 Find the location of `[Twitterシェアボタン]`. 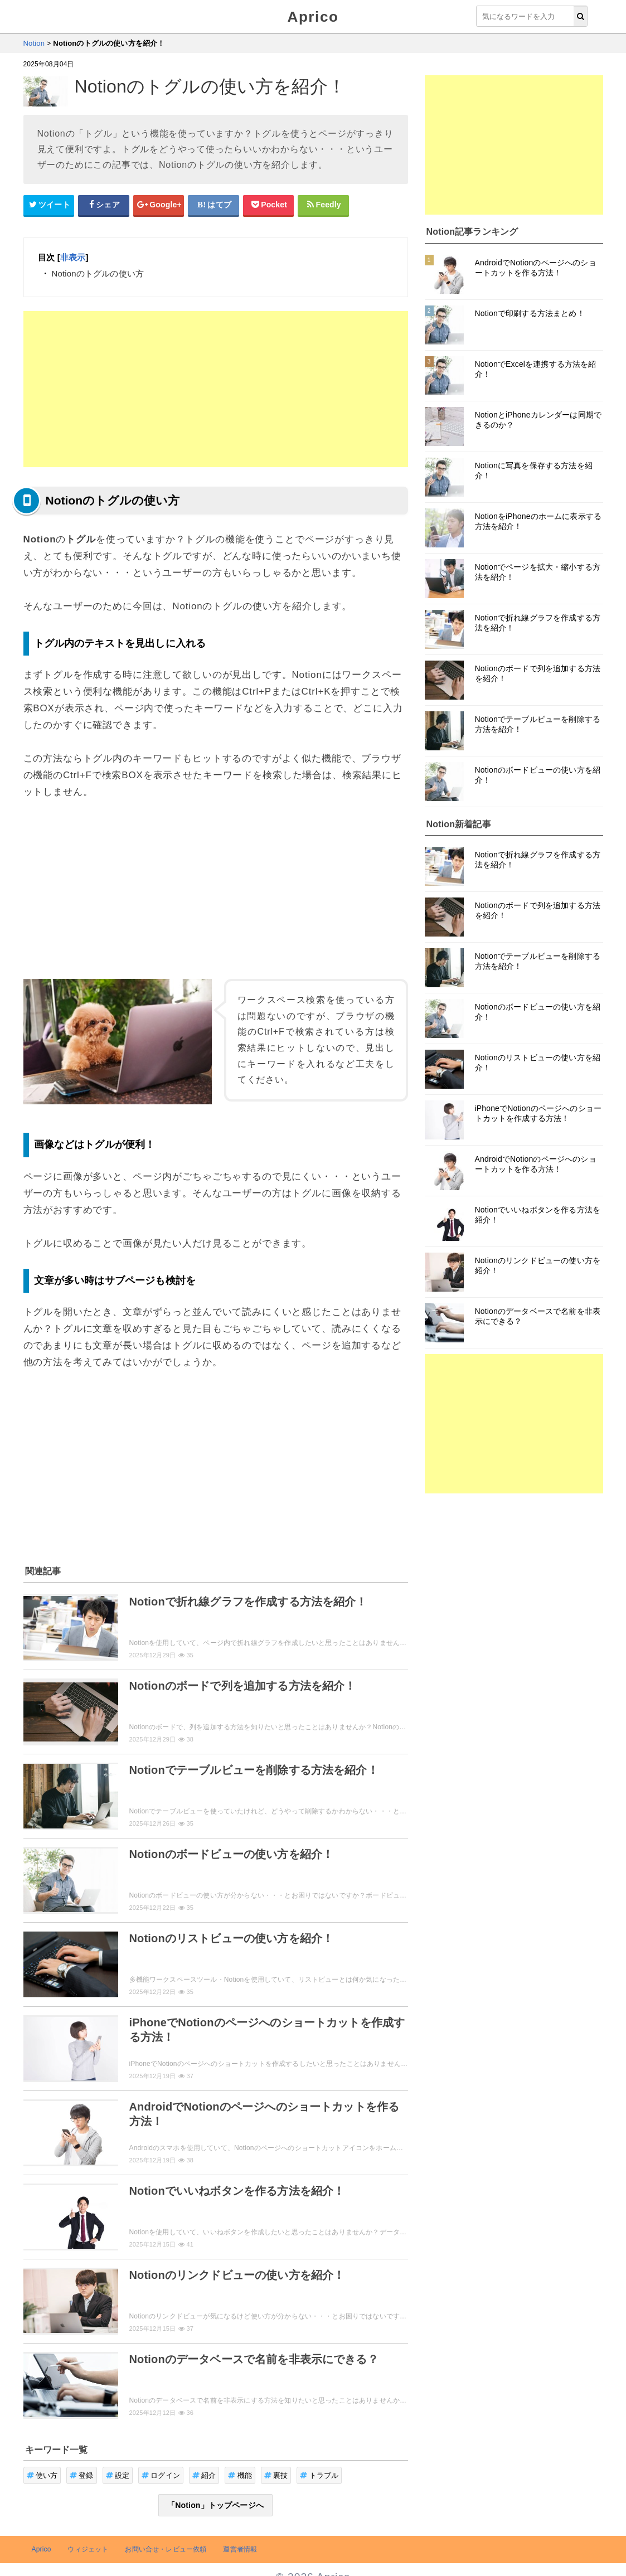

[Twitterシェアボタン] is located at coordinates (49, 205).